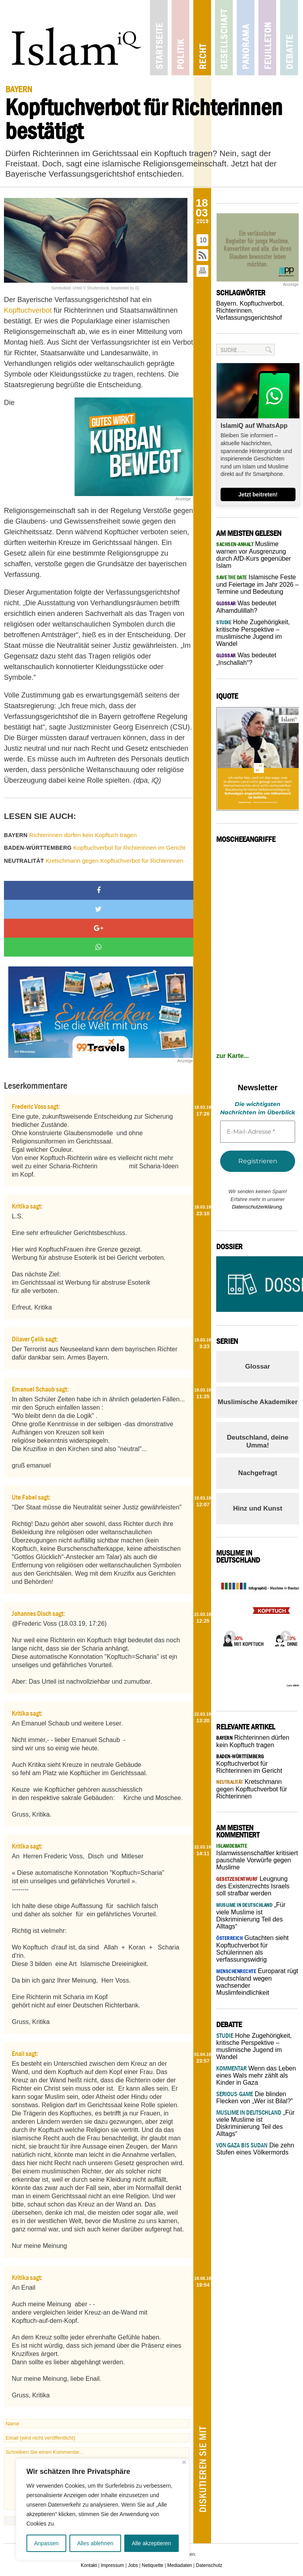 This screenshot has height=2576, width=303. What do you see at coordinates (202, 37) in the screenshot?
I see `Recht` at bounding box center [202, 37].